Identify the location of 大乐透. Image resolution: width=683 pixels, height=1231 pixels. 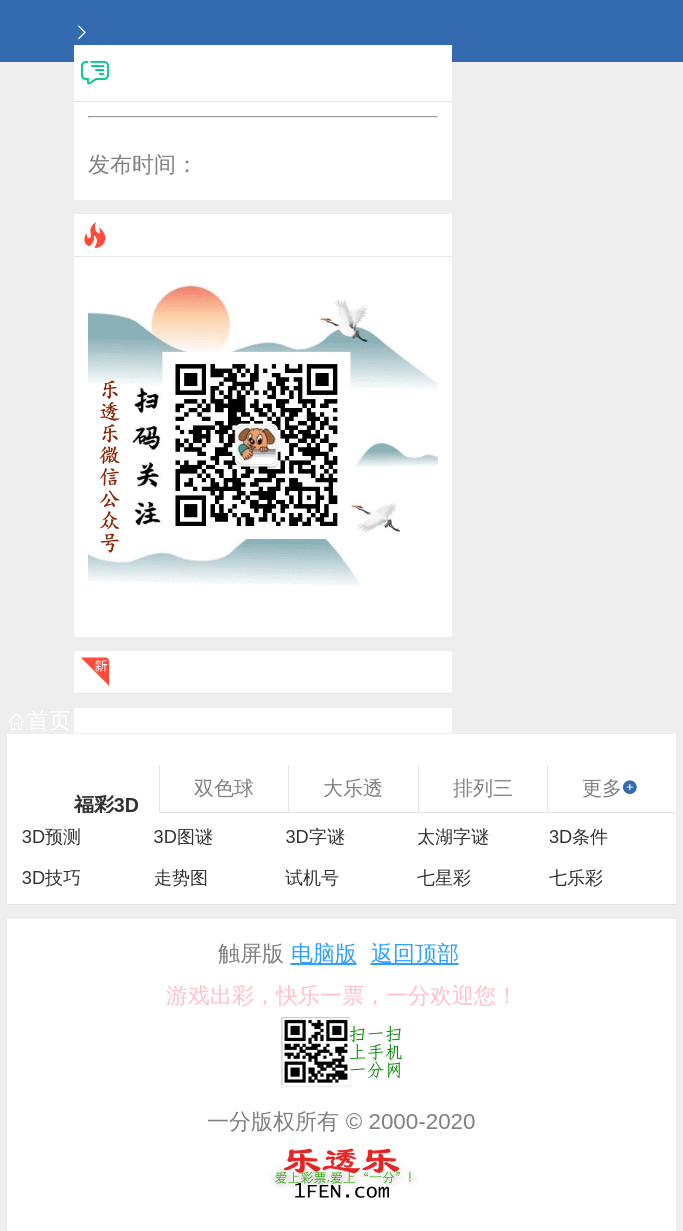
(353, 788).